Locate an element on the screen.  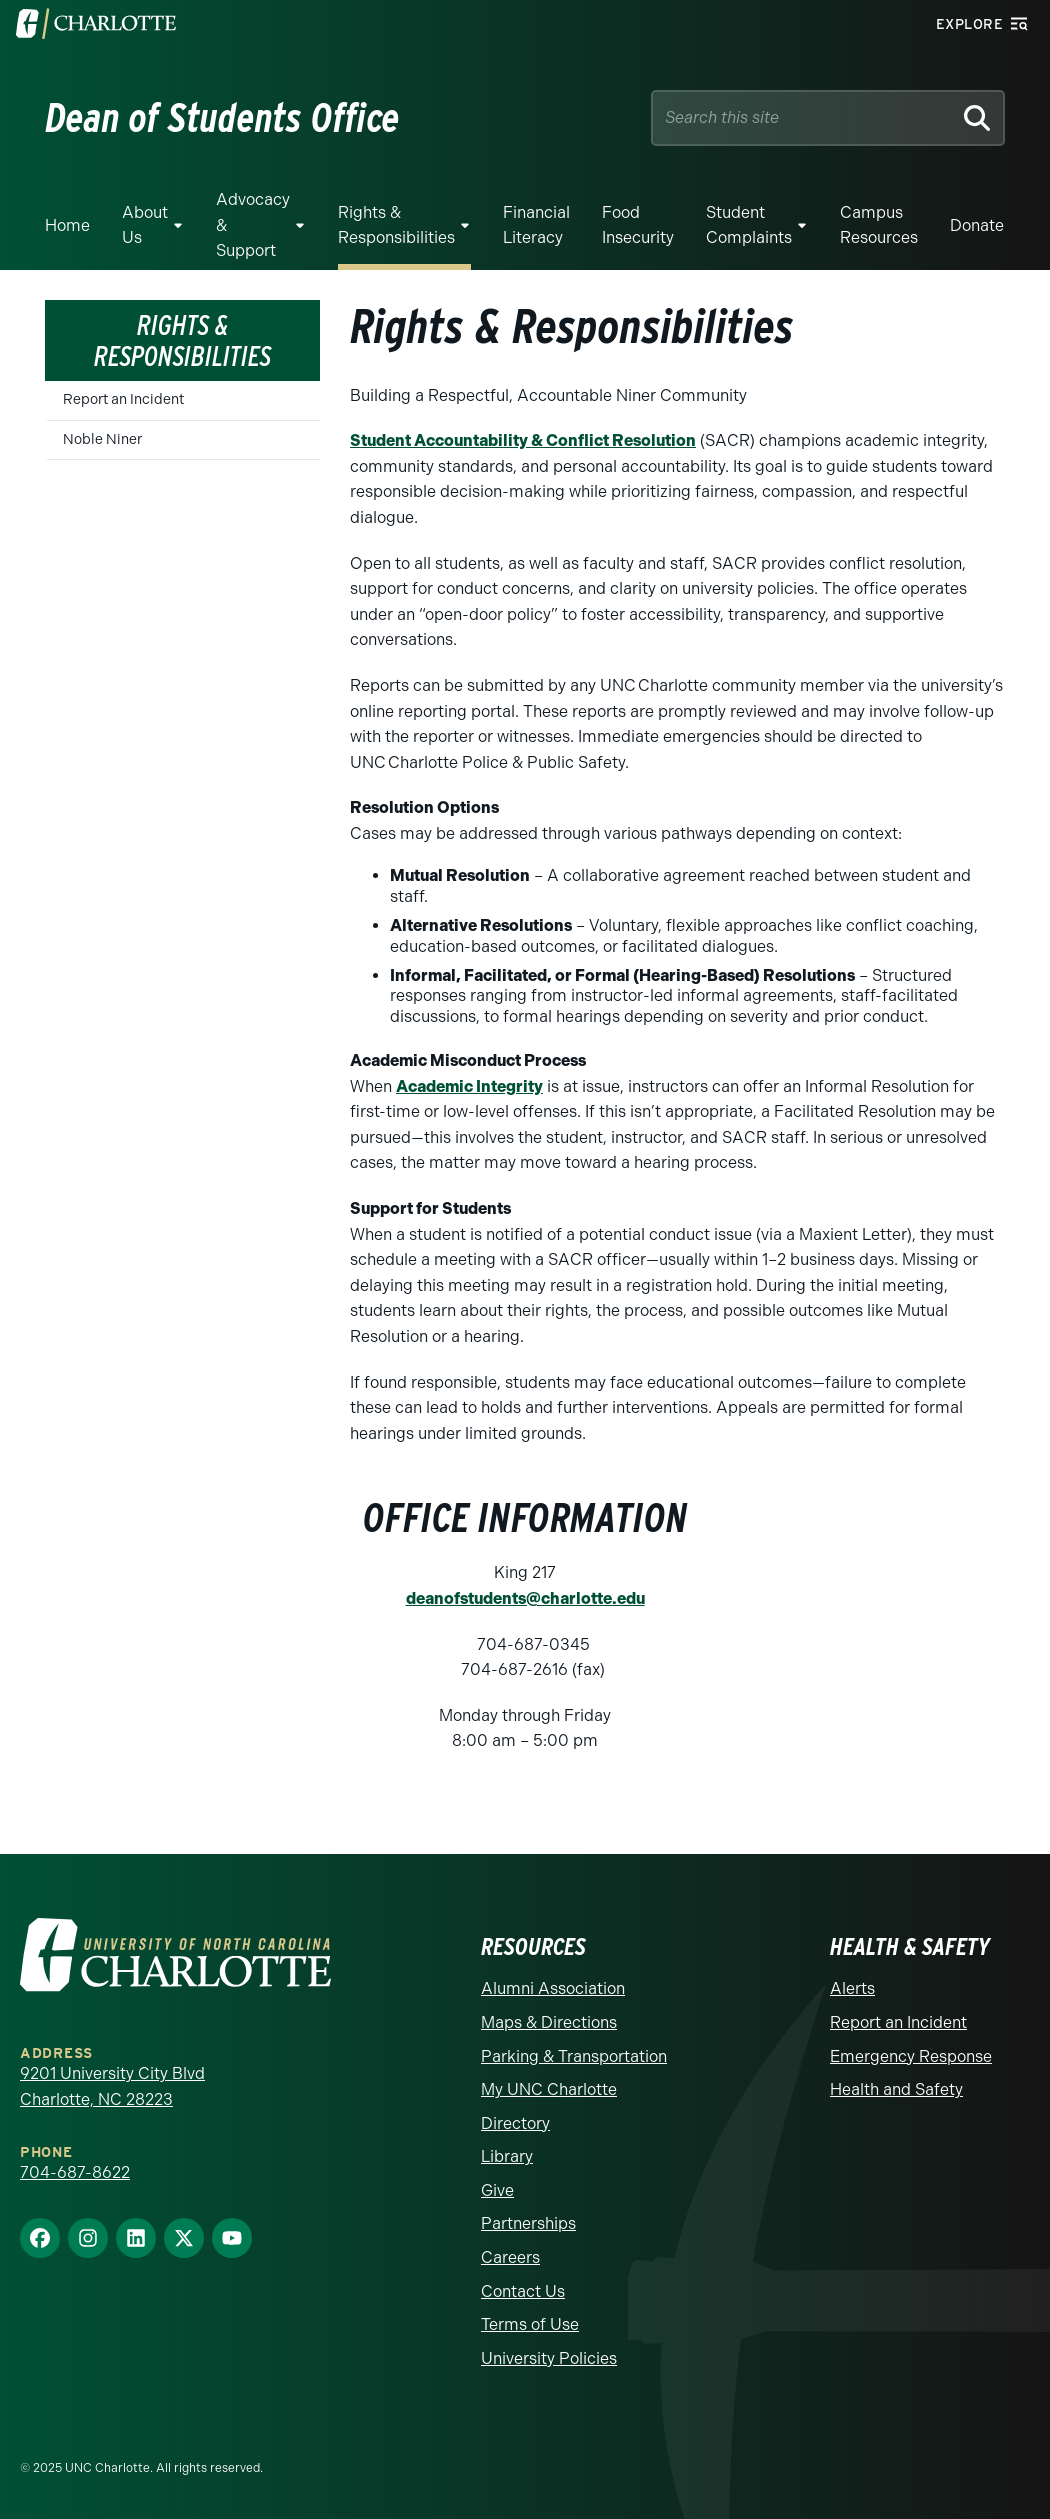
9201 University City Blvd Charlotte, NC 28223 is located at coordinates (112, 2086).